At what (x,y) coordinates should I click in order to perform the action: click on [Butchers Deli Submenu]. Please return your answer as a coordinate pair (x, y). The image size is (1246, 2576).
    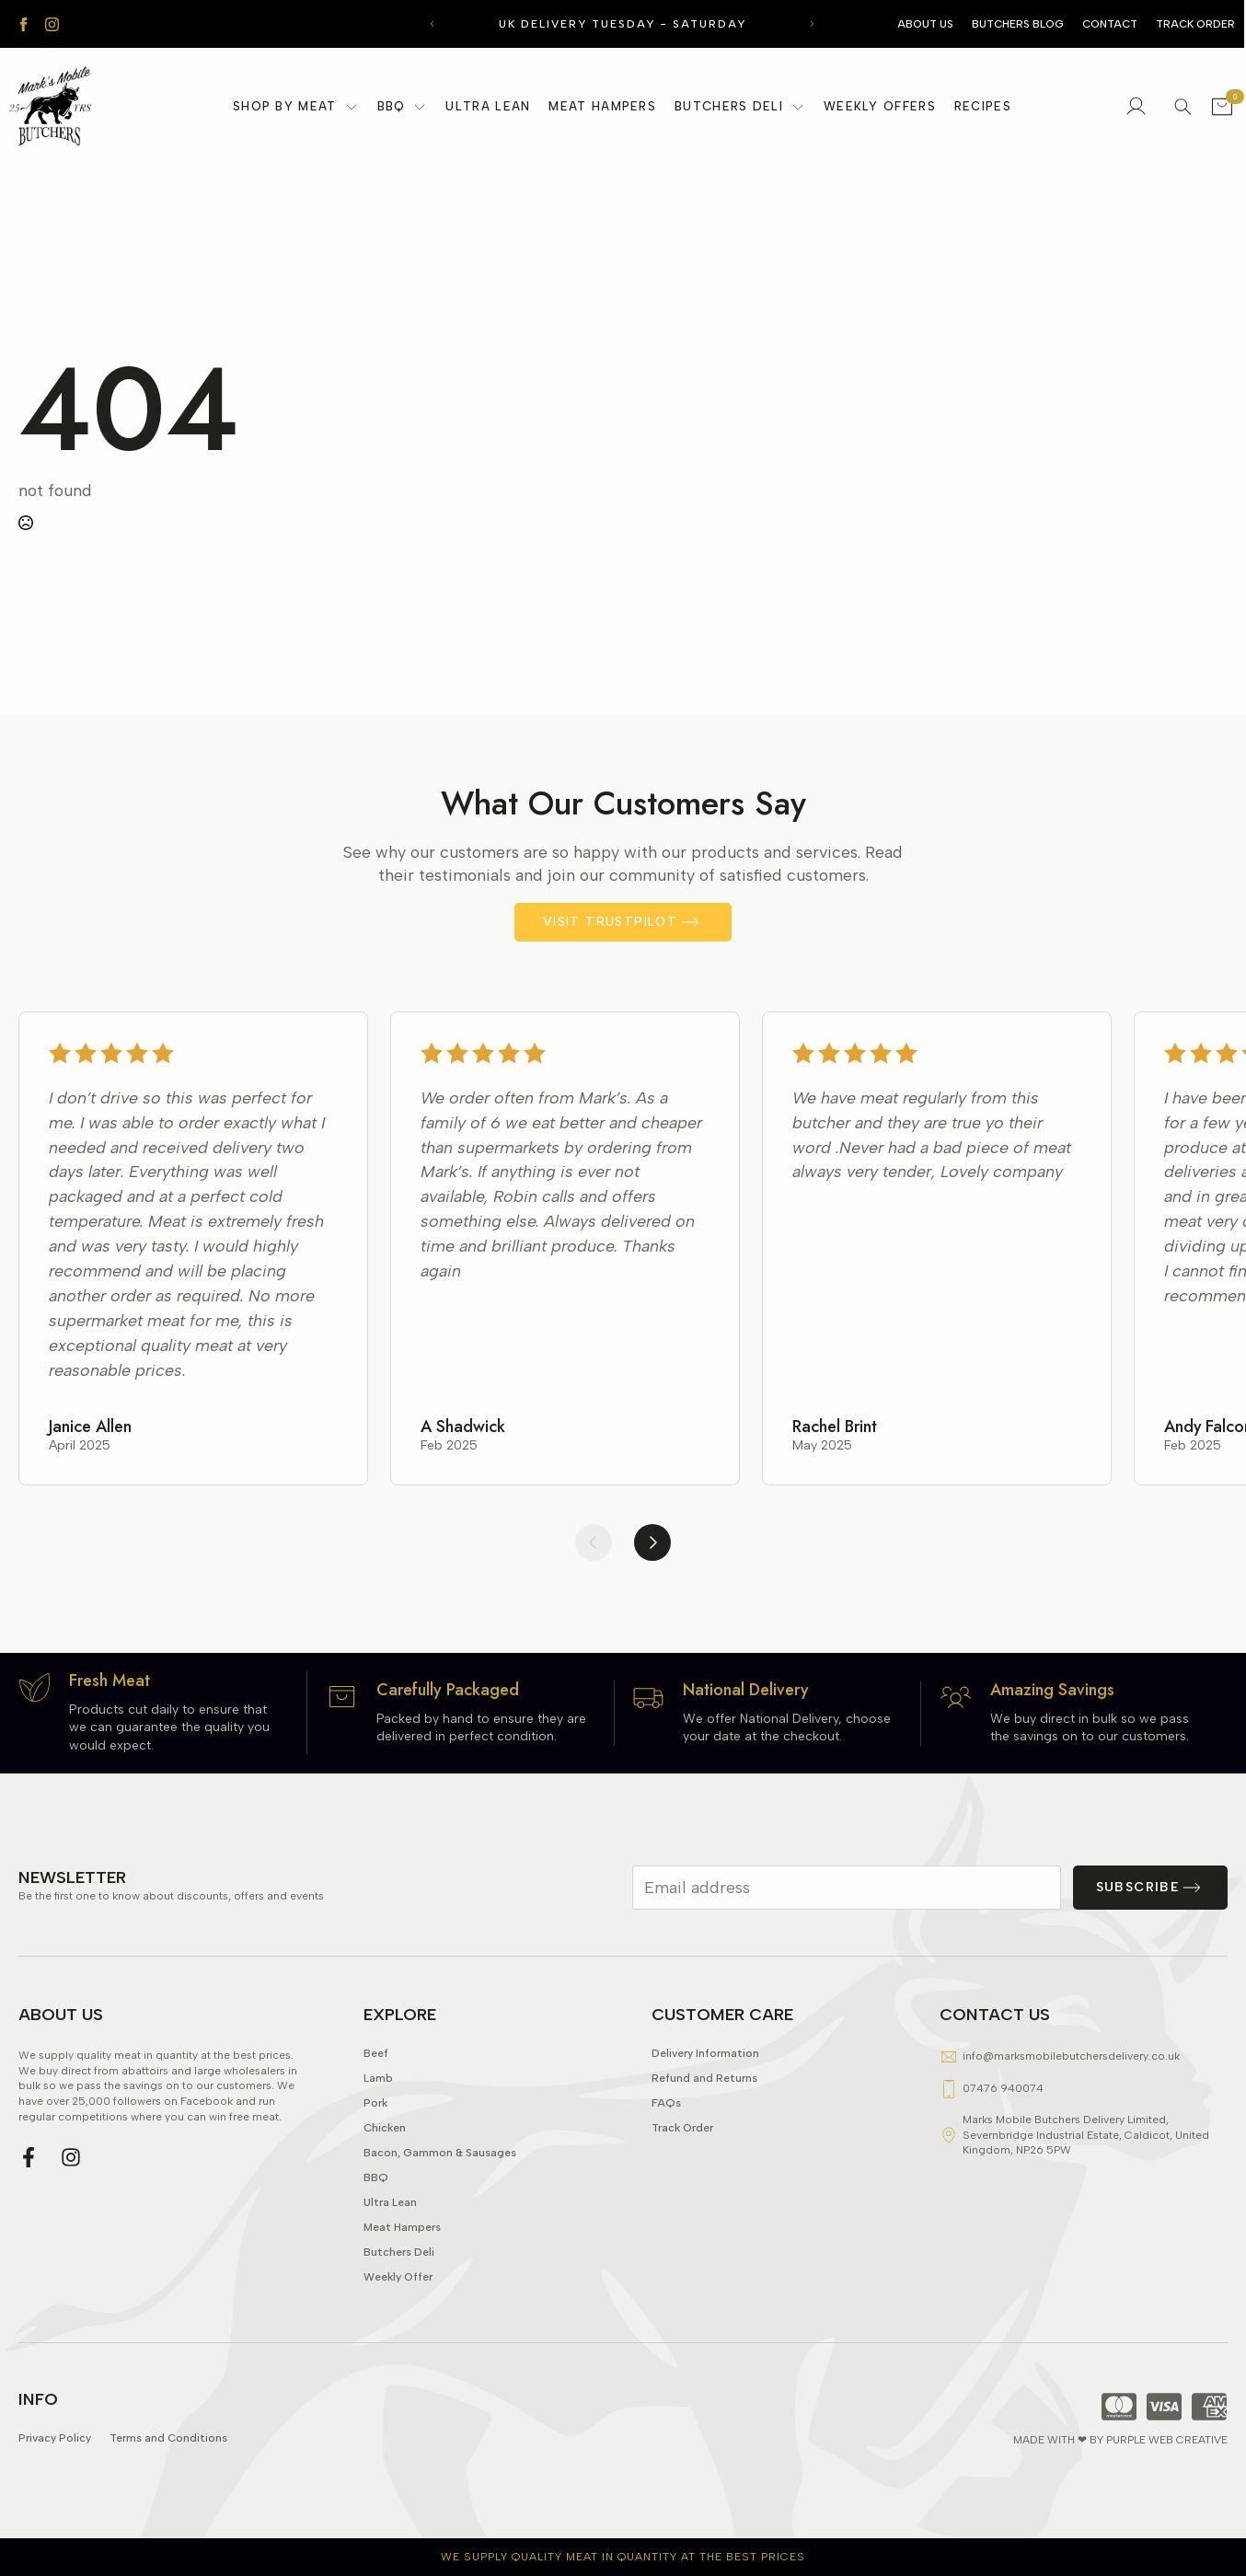
    Looking at the image, I should click on (798, 107).